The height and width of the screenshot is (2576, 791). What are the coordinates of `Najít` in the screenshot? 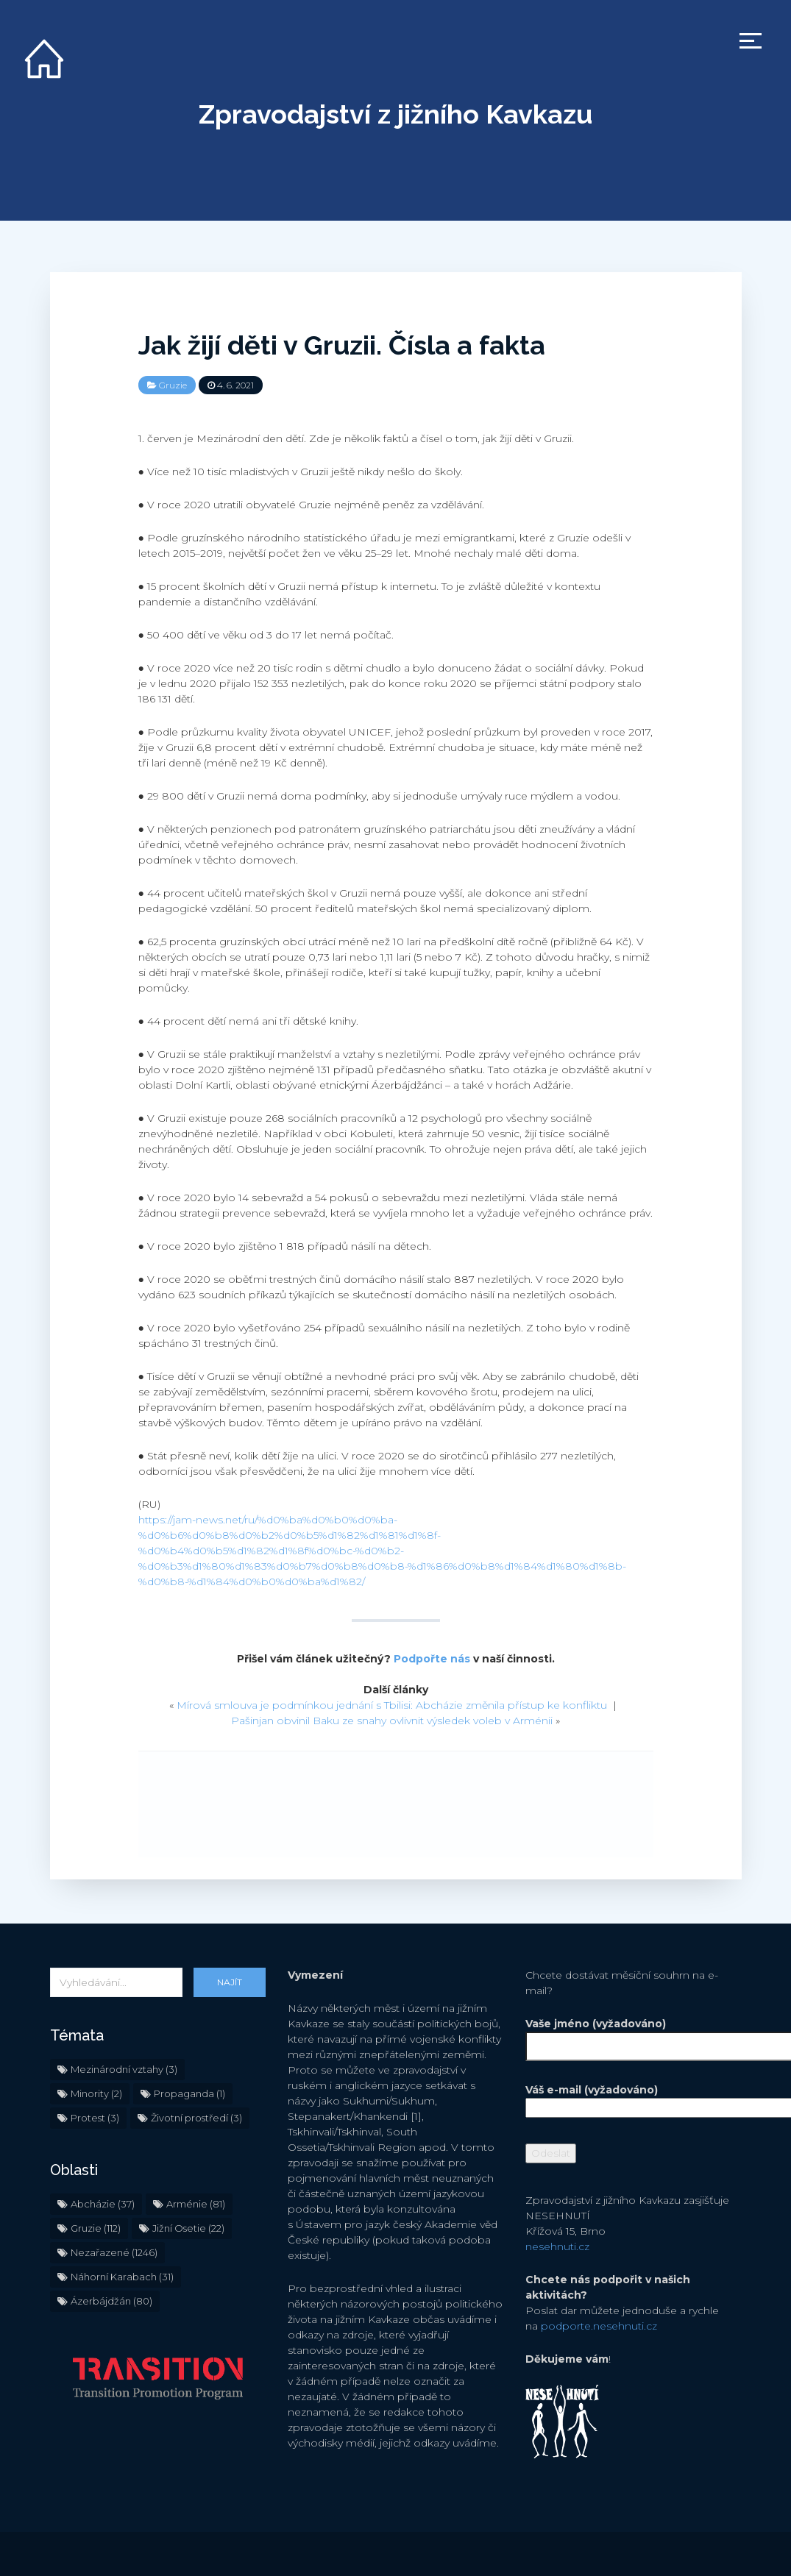 It's located at (229, 1982).